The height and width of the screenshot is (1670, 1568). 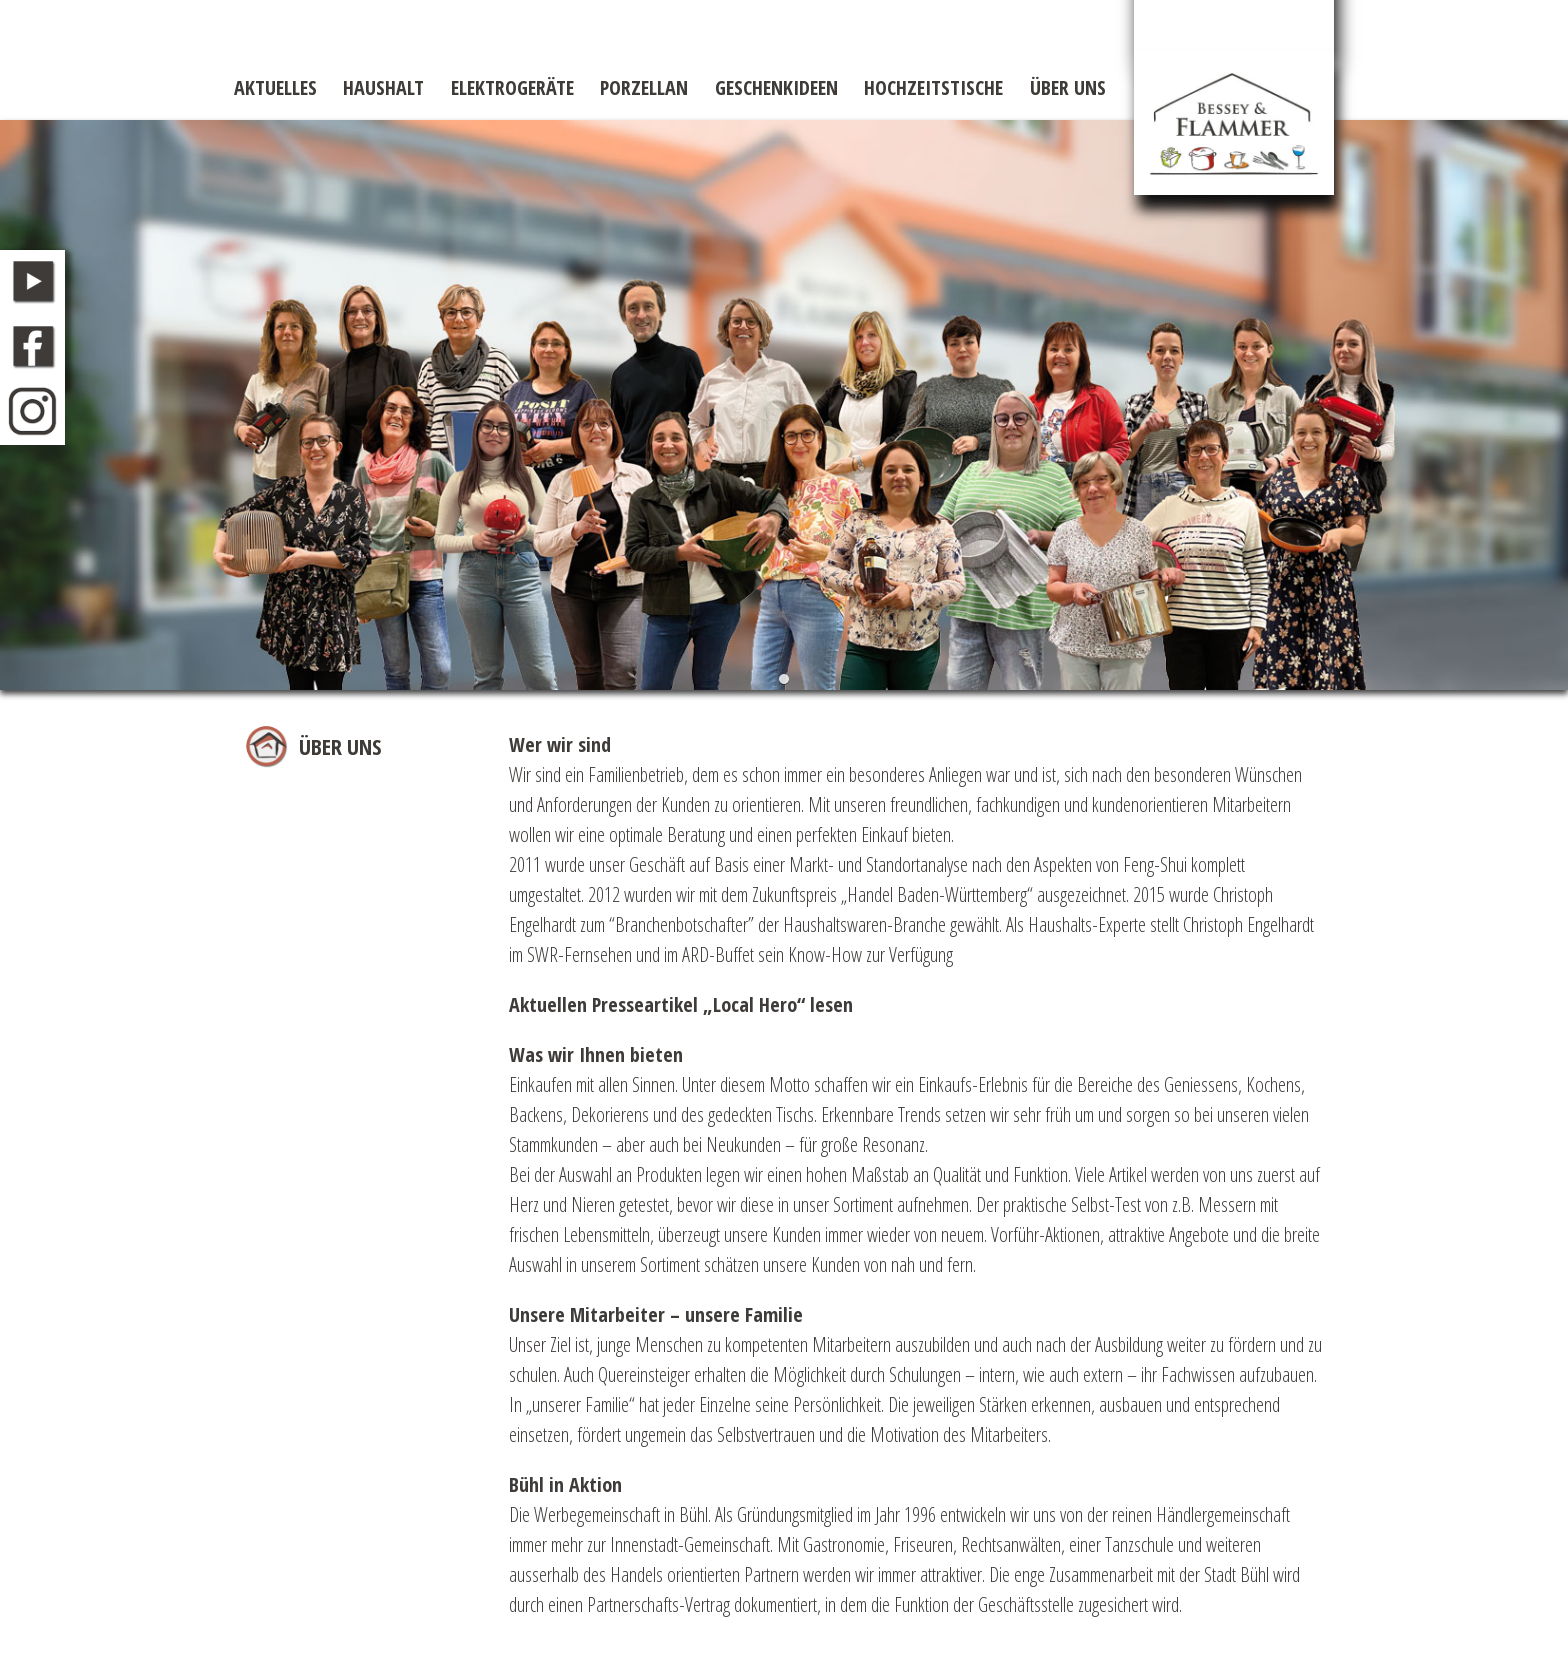 What do you see at coordinates (383, 87) in the screenshot?
I see `Haushalt` at bounding box center [383, 87].